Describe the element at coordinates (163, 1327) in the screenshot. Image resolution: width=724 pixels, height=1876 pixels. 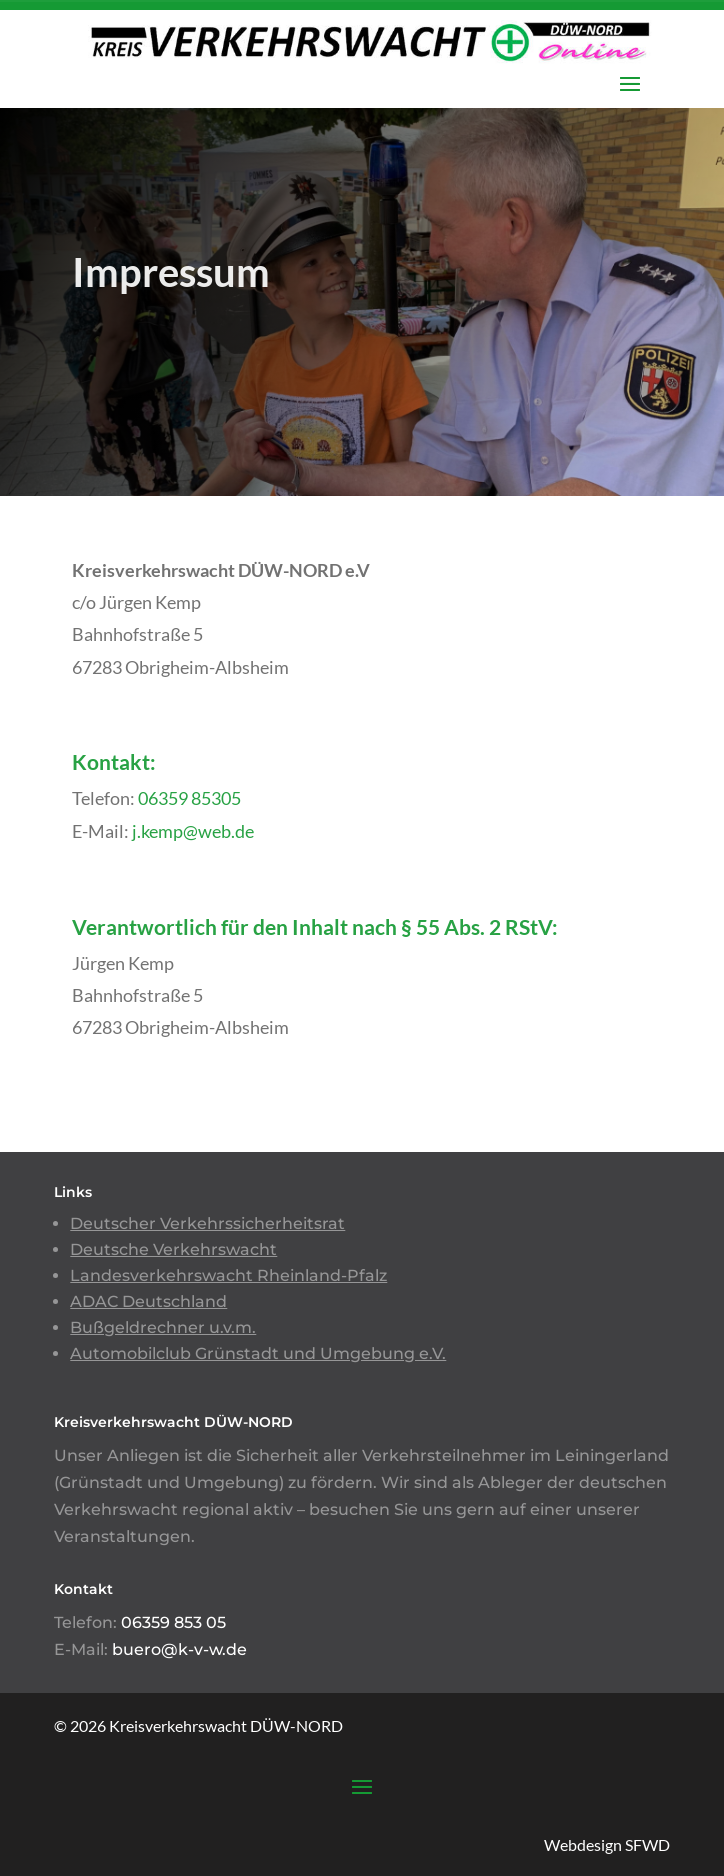
I see `Bußgeldrechner u.v.m.` at that location.